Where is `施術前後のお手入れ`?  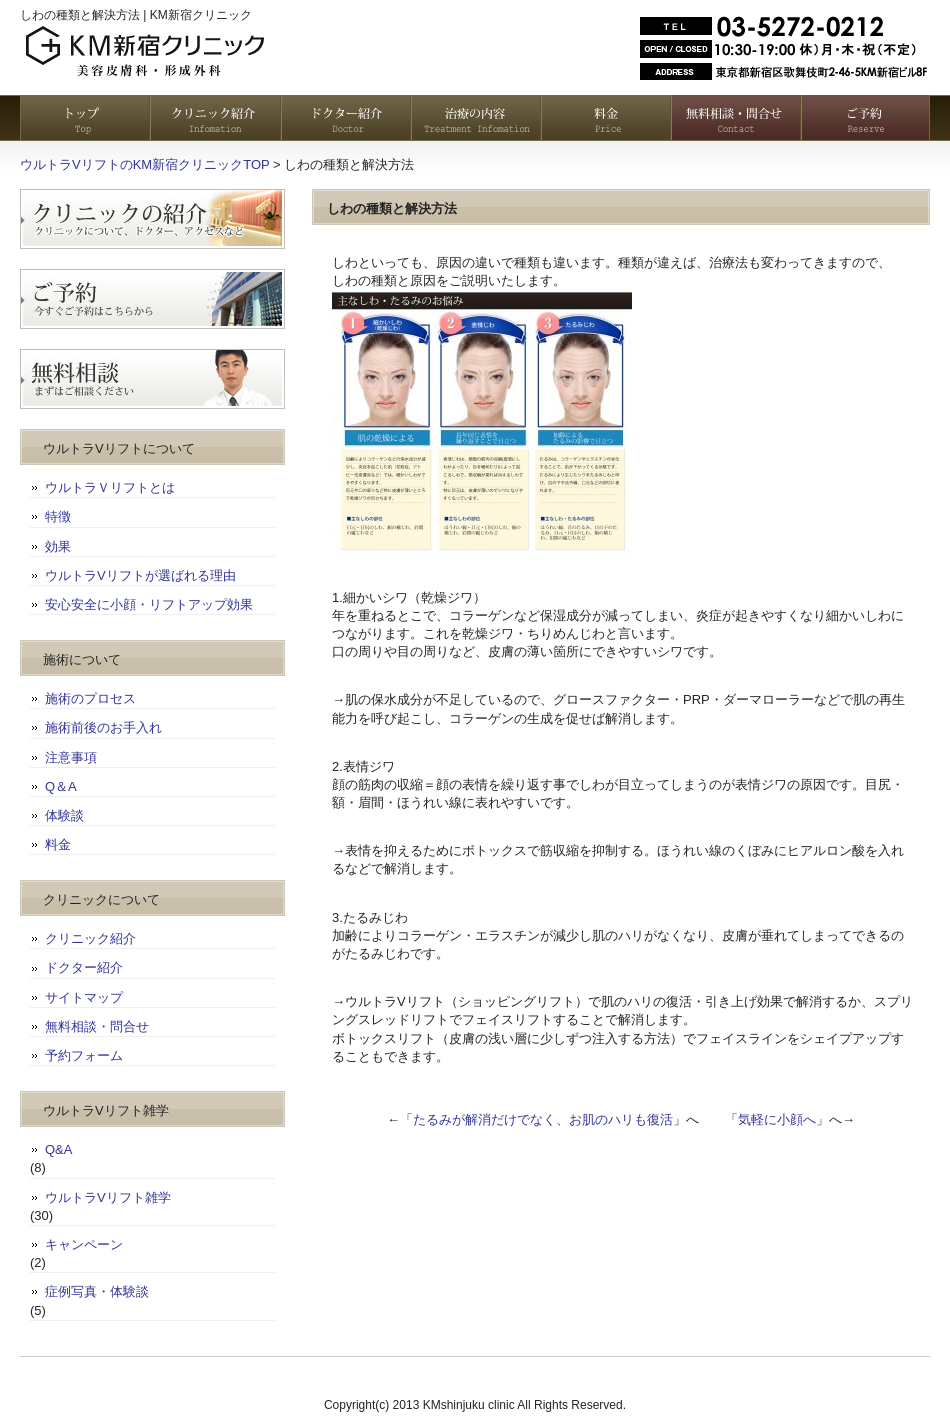
施術前後のお手入れ is located at coordinates (103, 727).